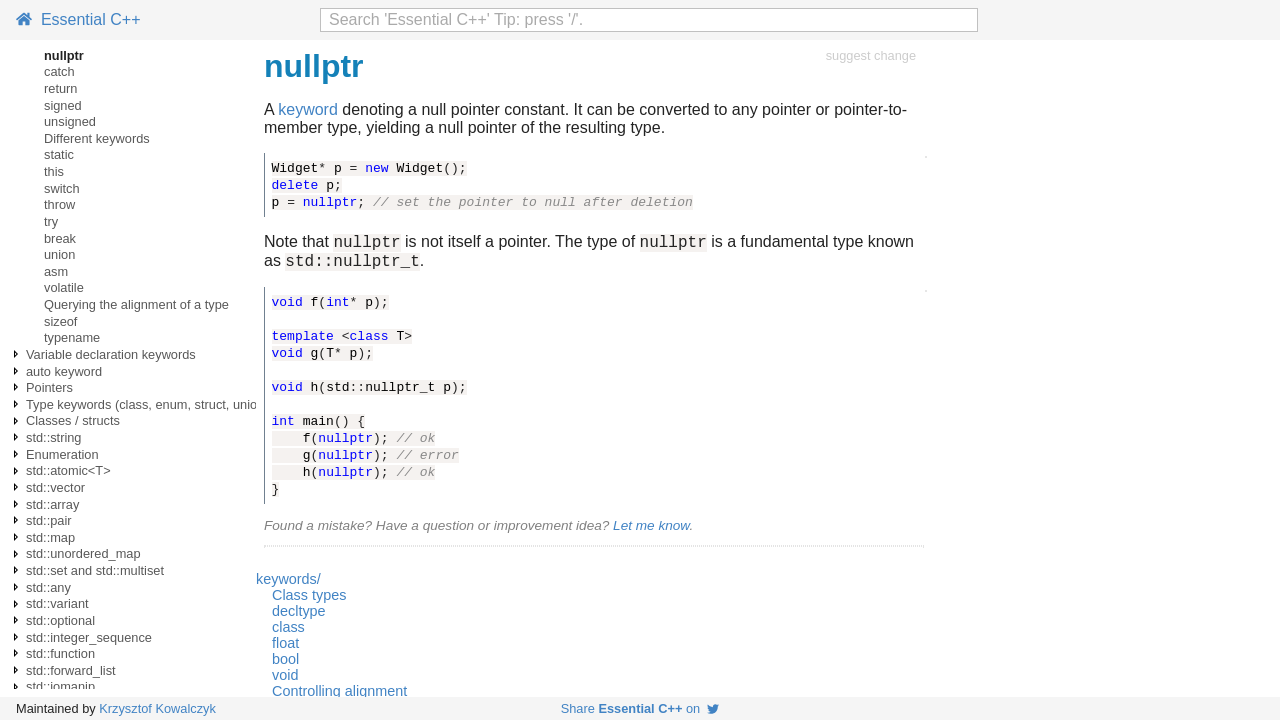  I want to click on try, so click(51, 221).